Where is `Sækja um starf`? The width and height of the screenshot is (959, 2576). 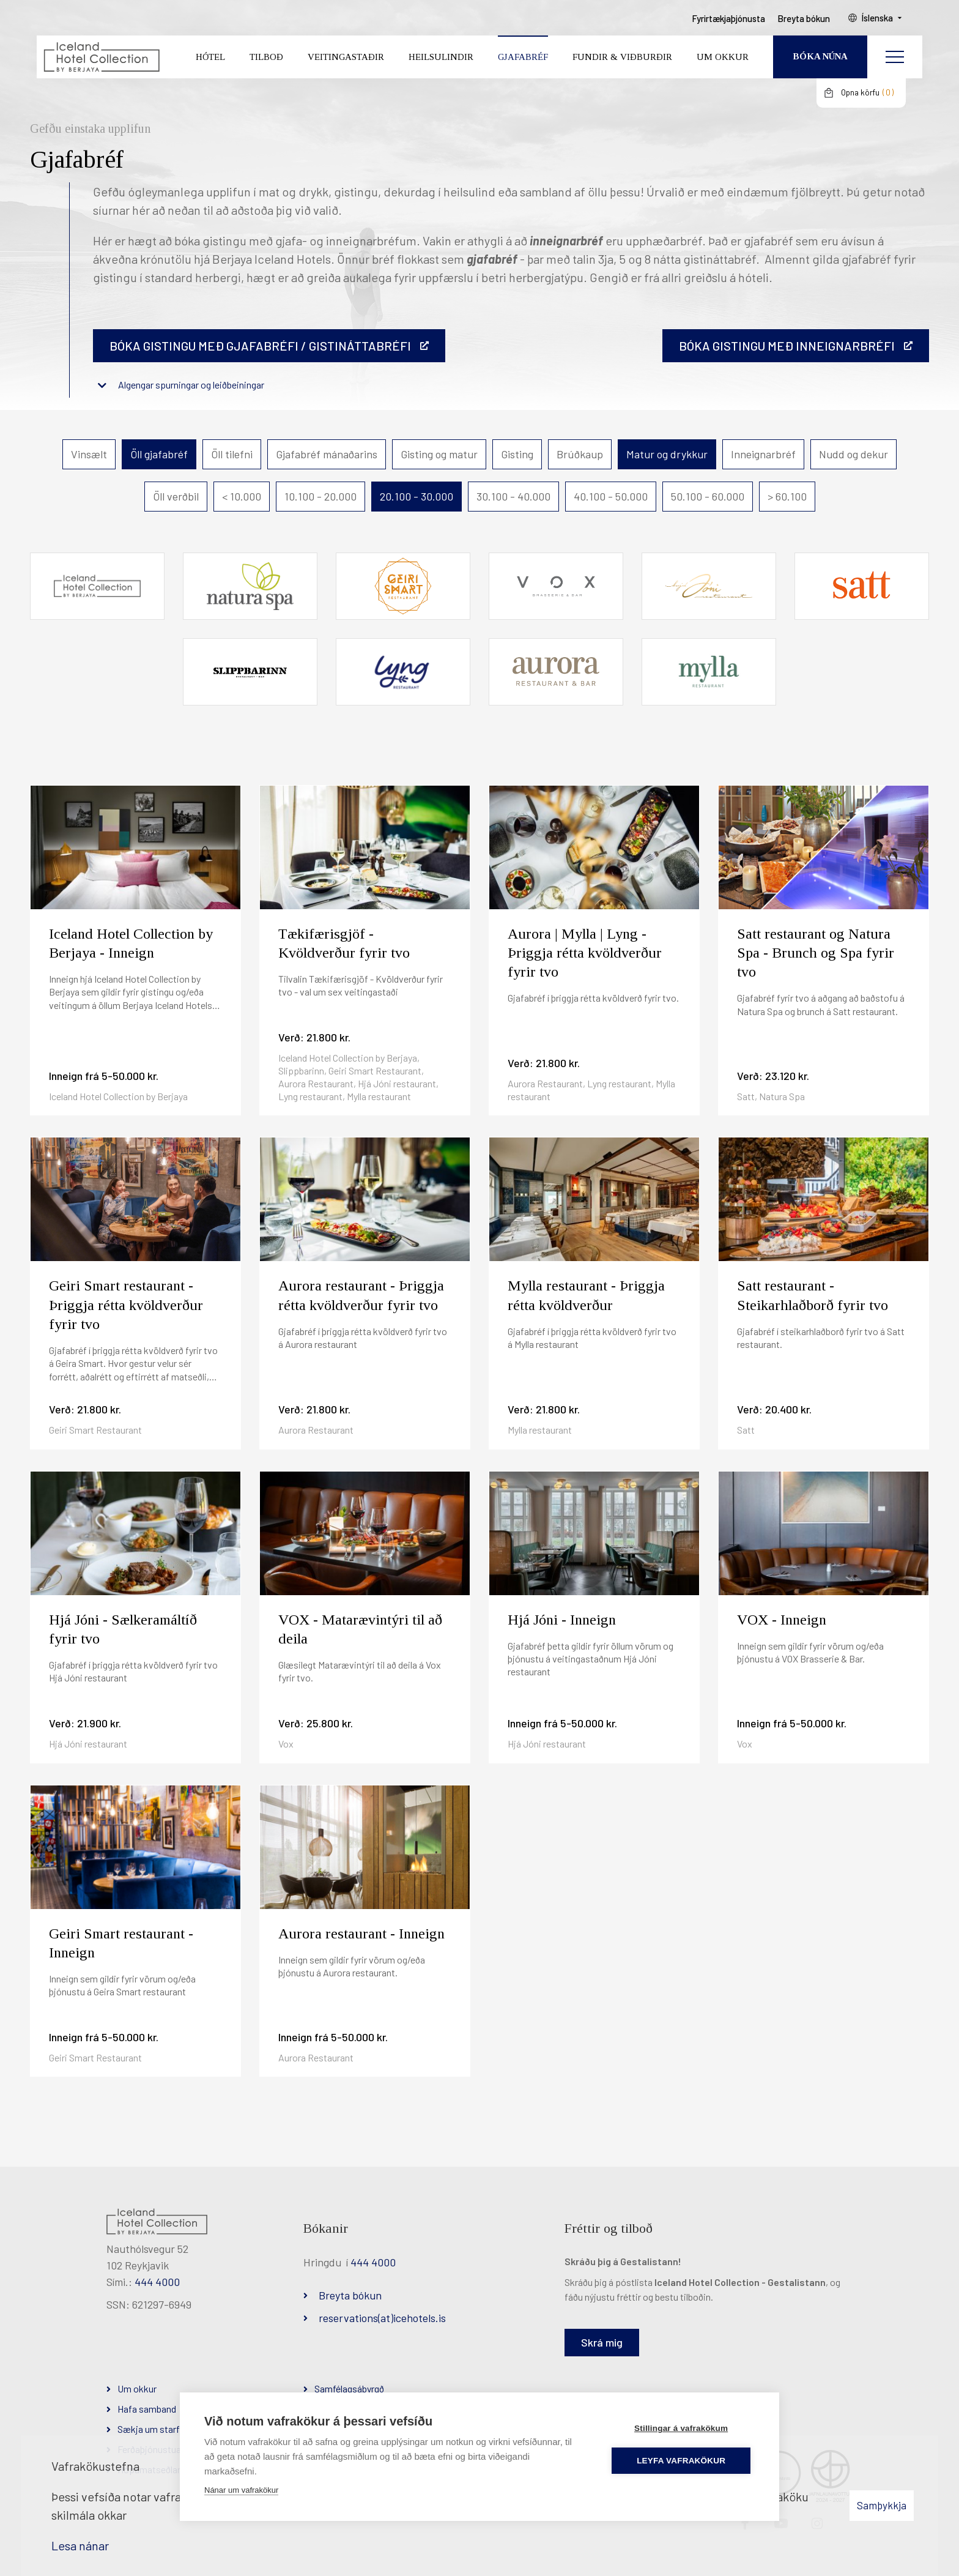 Sækja um starf is located at coordinates (148, 2429).